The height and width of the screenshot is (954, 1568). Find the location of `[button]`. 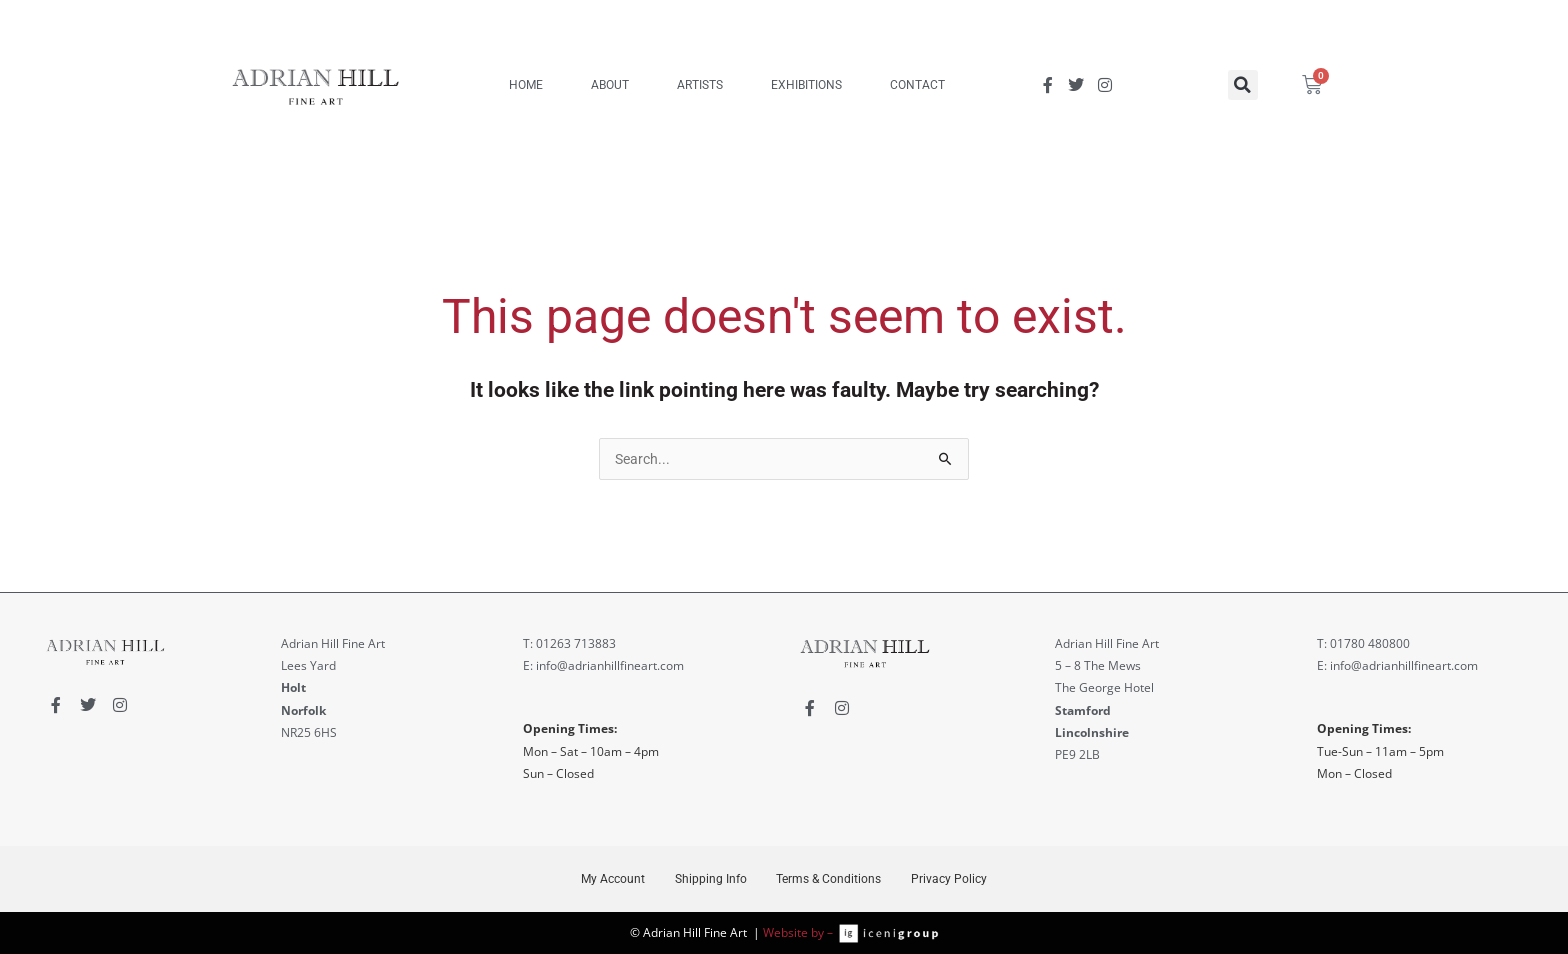

[button] is located at coordinates (1243, 85).